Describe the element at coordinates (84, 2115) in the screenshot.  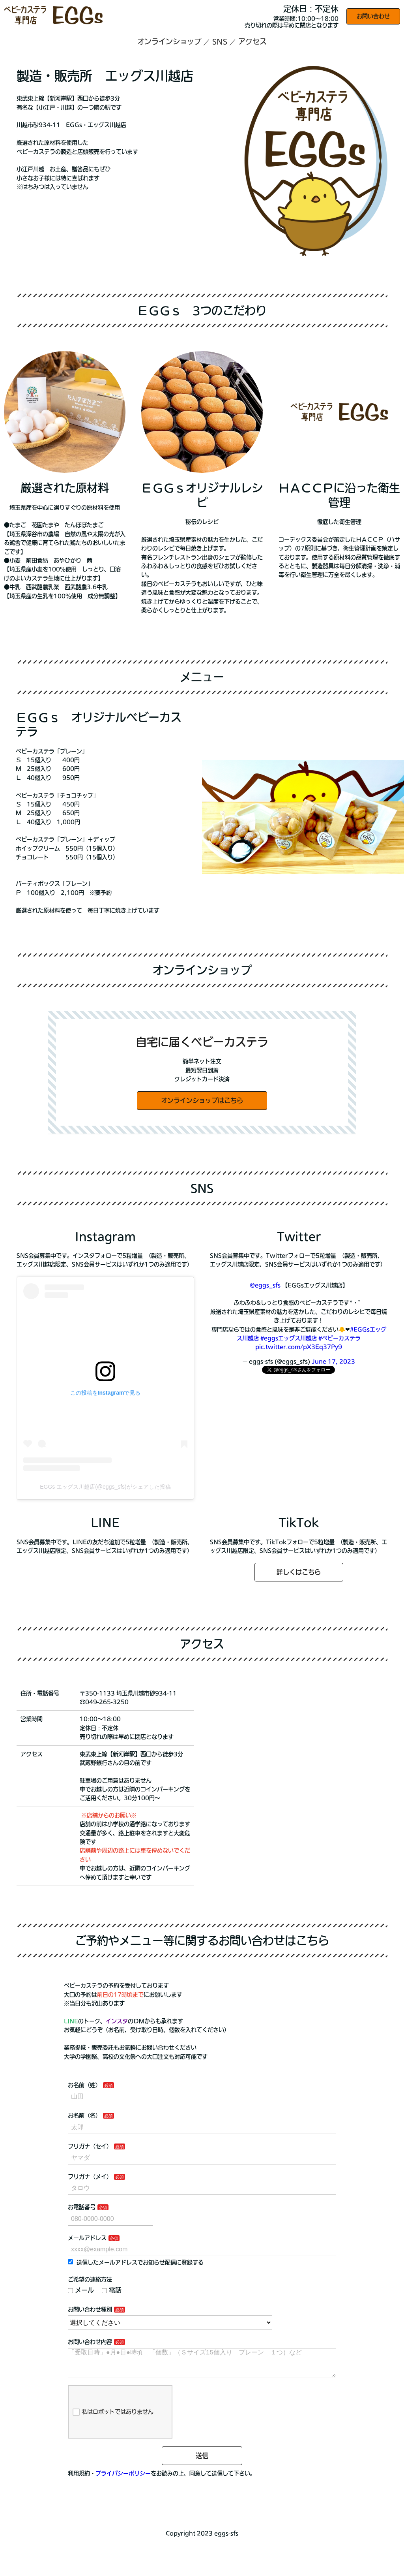
I see `お名前（名）` at that location.